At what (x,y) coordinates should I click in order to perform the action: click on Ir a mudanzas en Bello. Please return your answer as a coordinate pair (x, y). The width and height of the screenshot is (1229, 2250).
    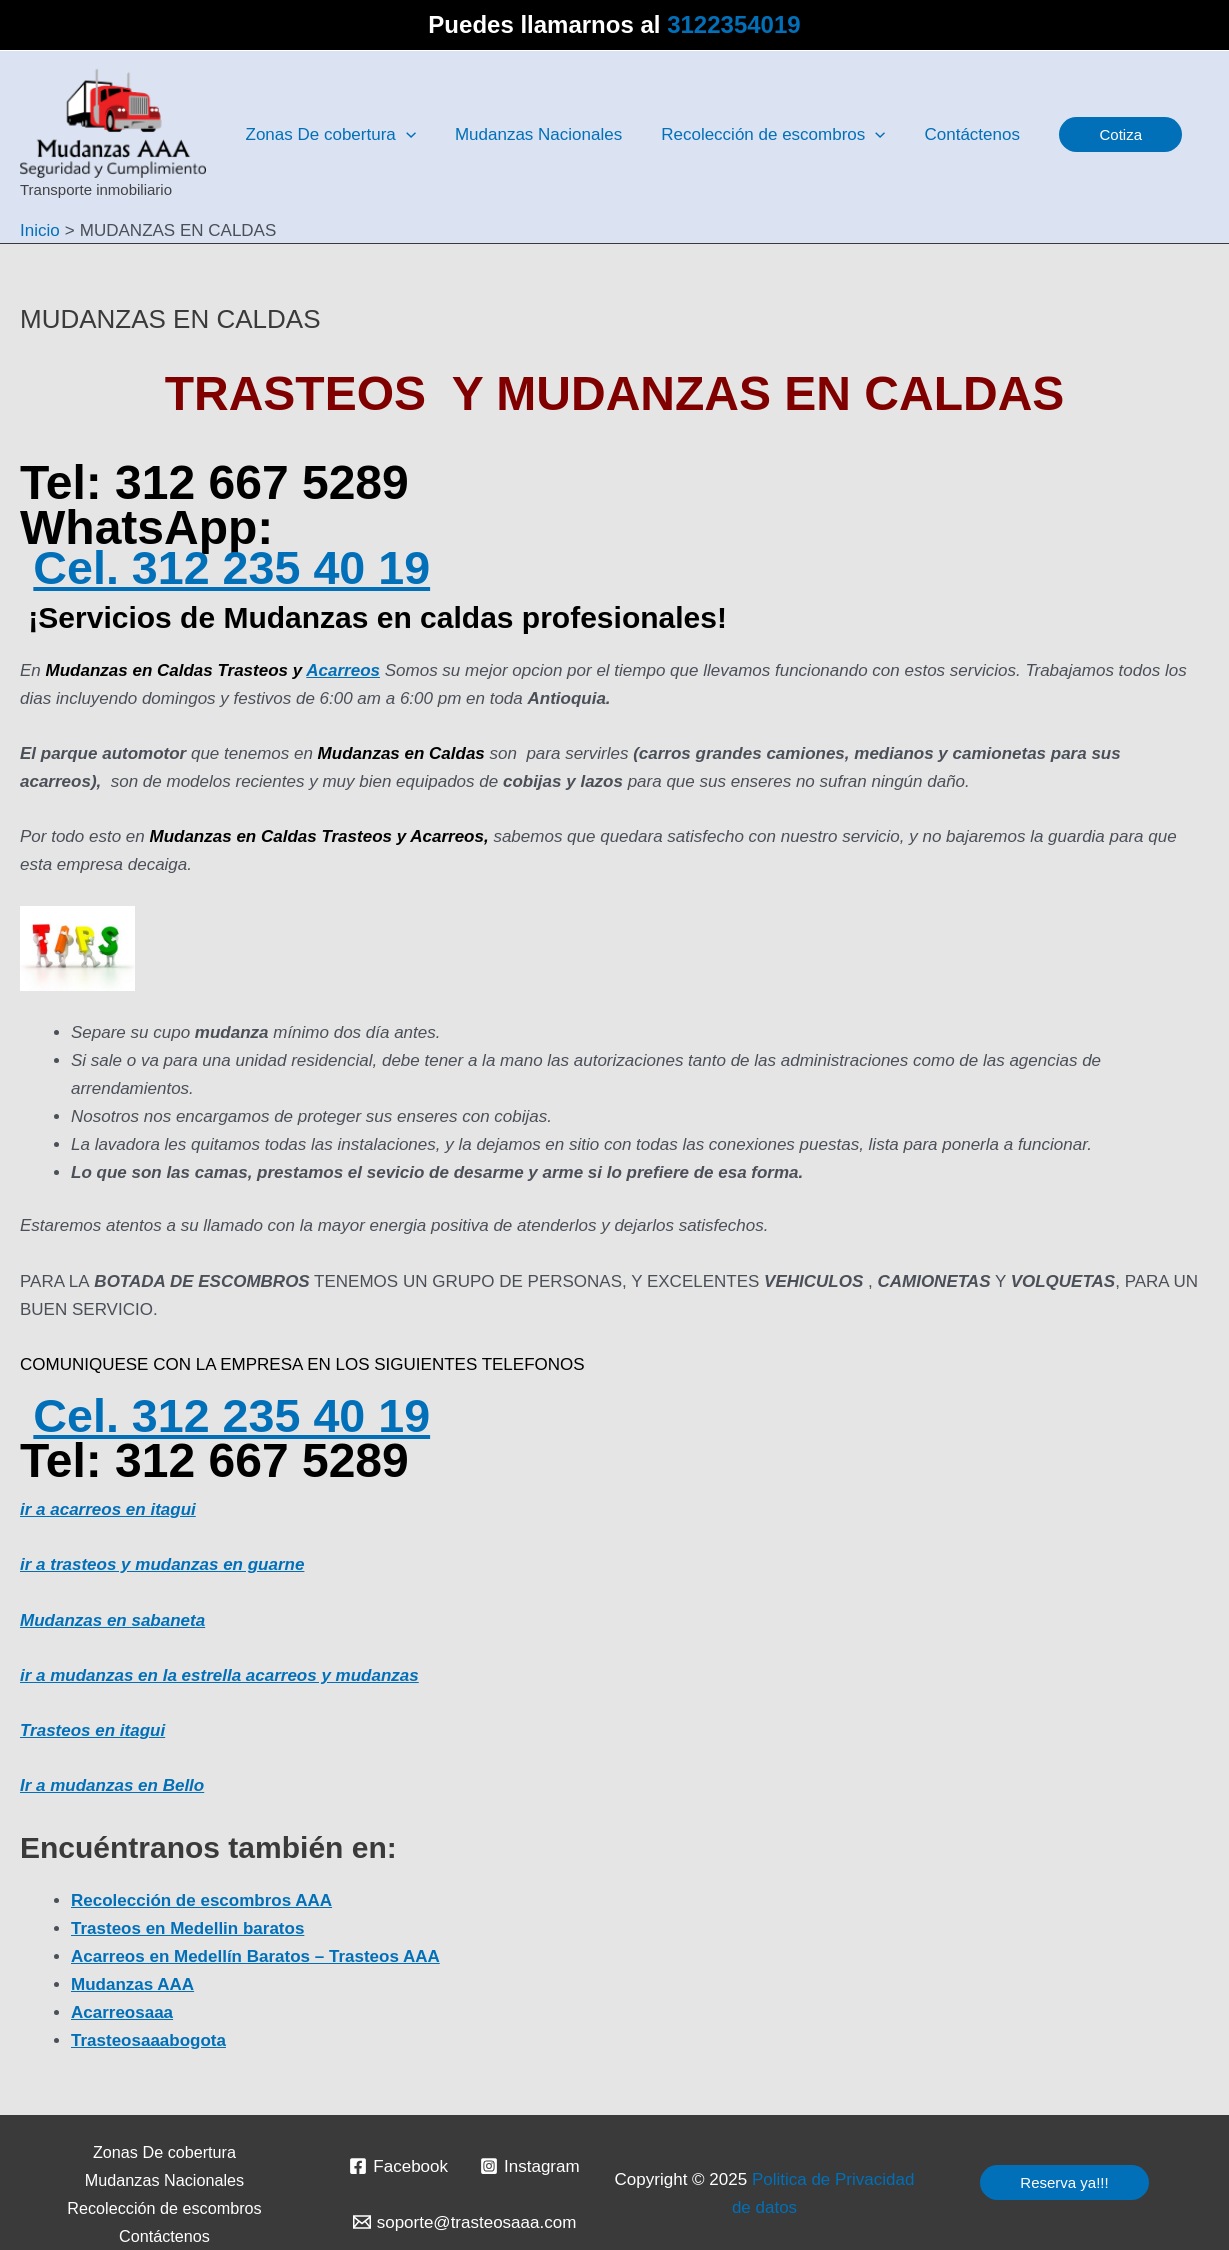
    Looking at the image, I should click on (112, 1785).